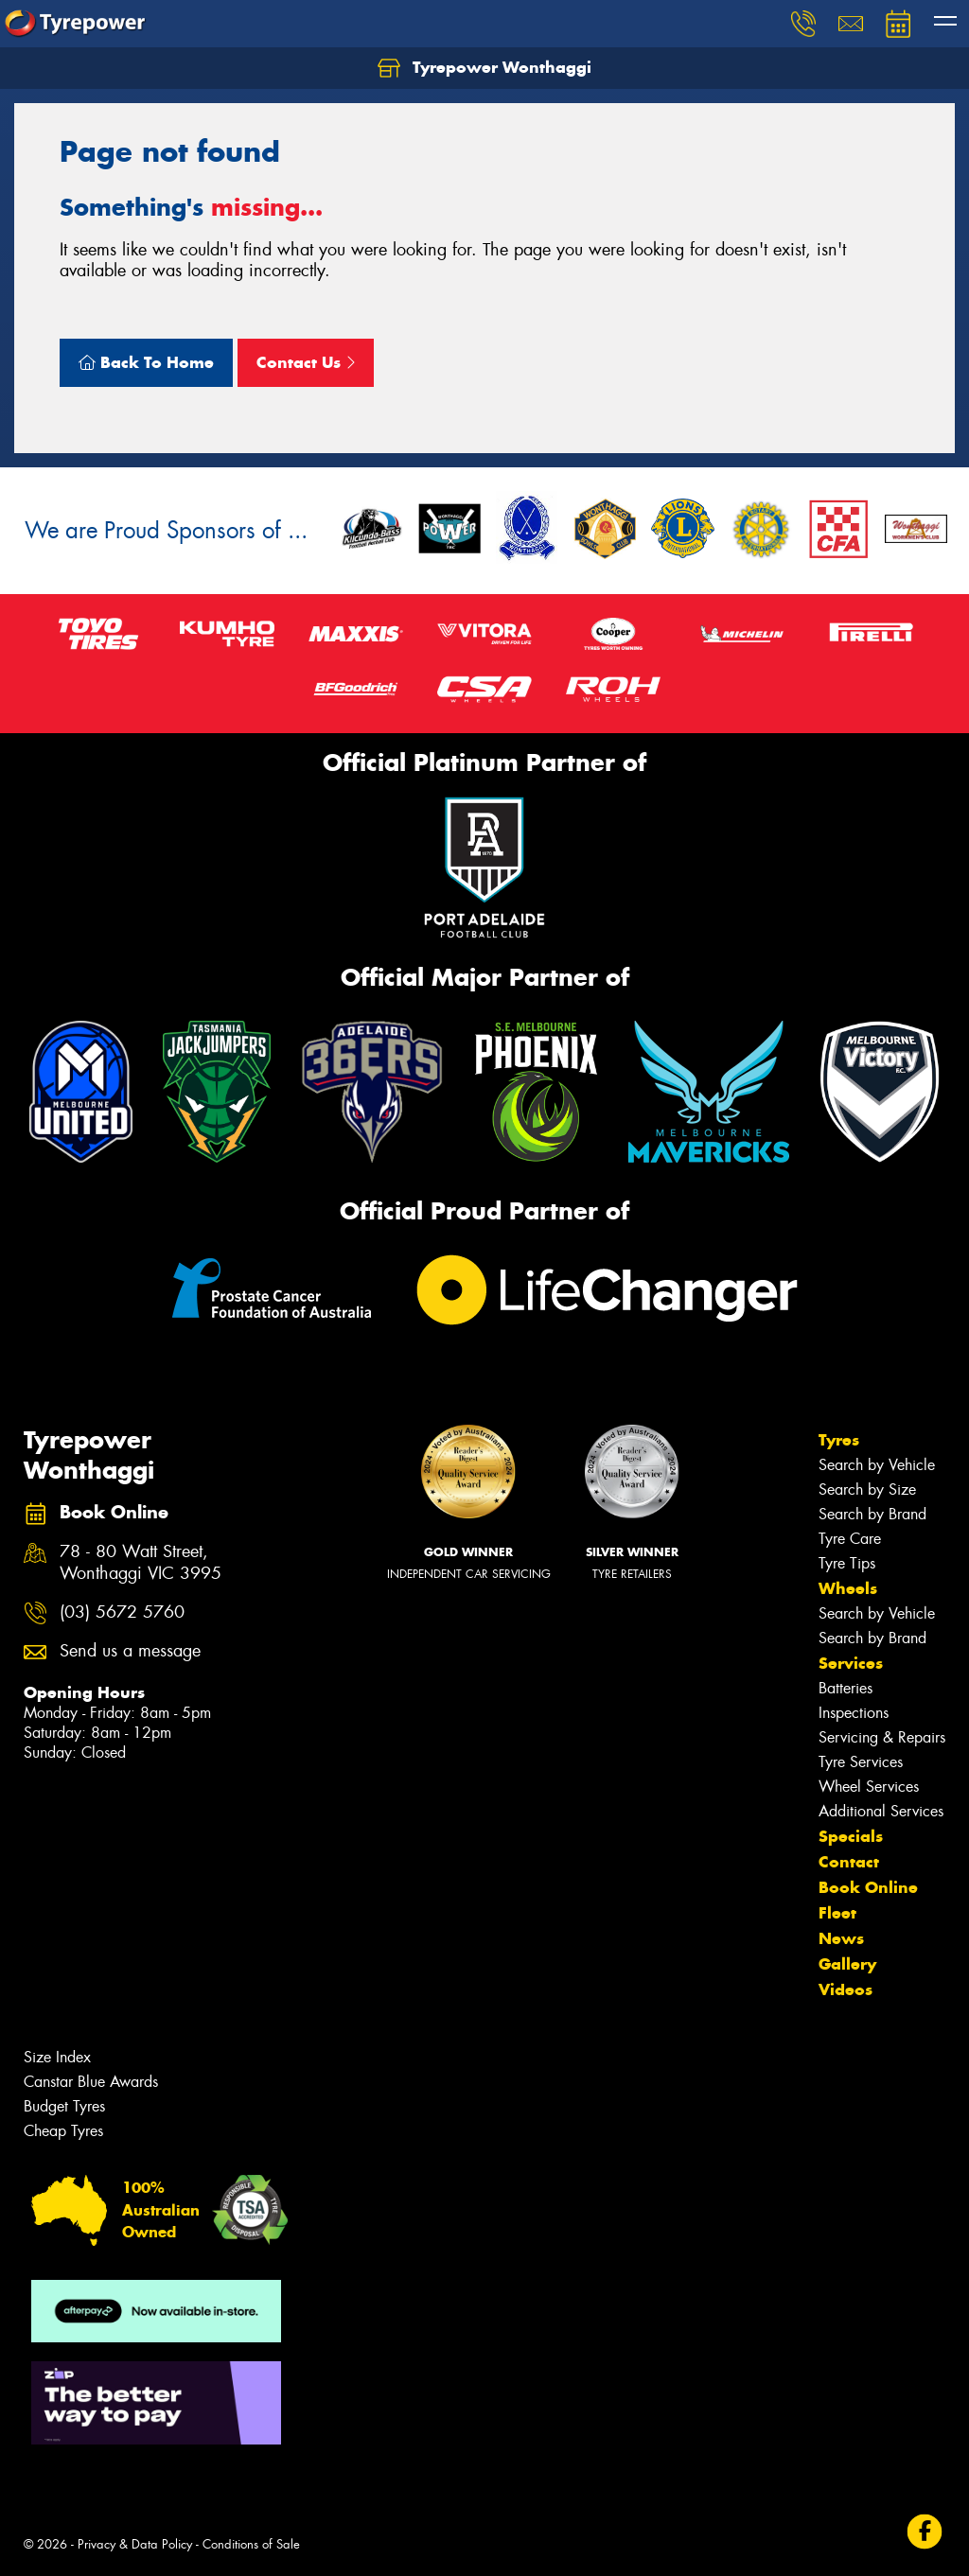  What do you see at coordinates (130, 1651) in the screenshot?
I see `Send us a message` at bounding box center [130, 1651].